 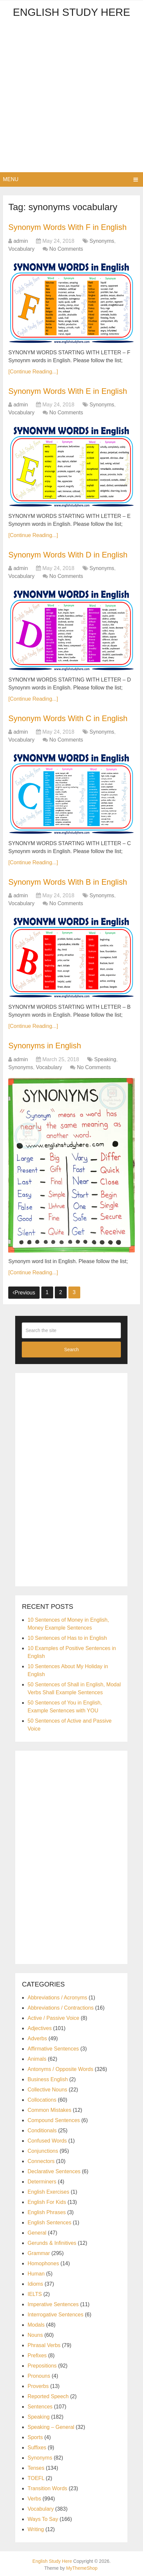 I want to click on IELTS, so click(x=34, y=2293).